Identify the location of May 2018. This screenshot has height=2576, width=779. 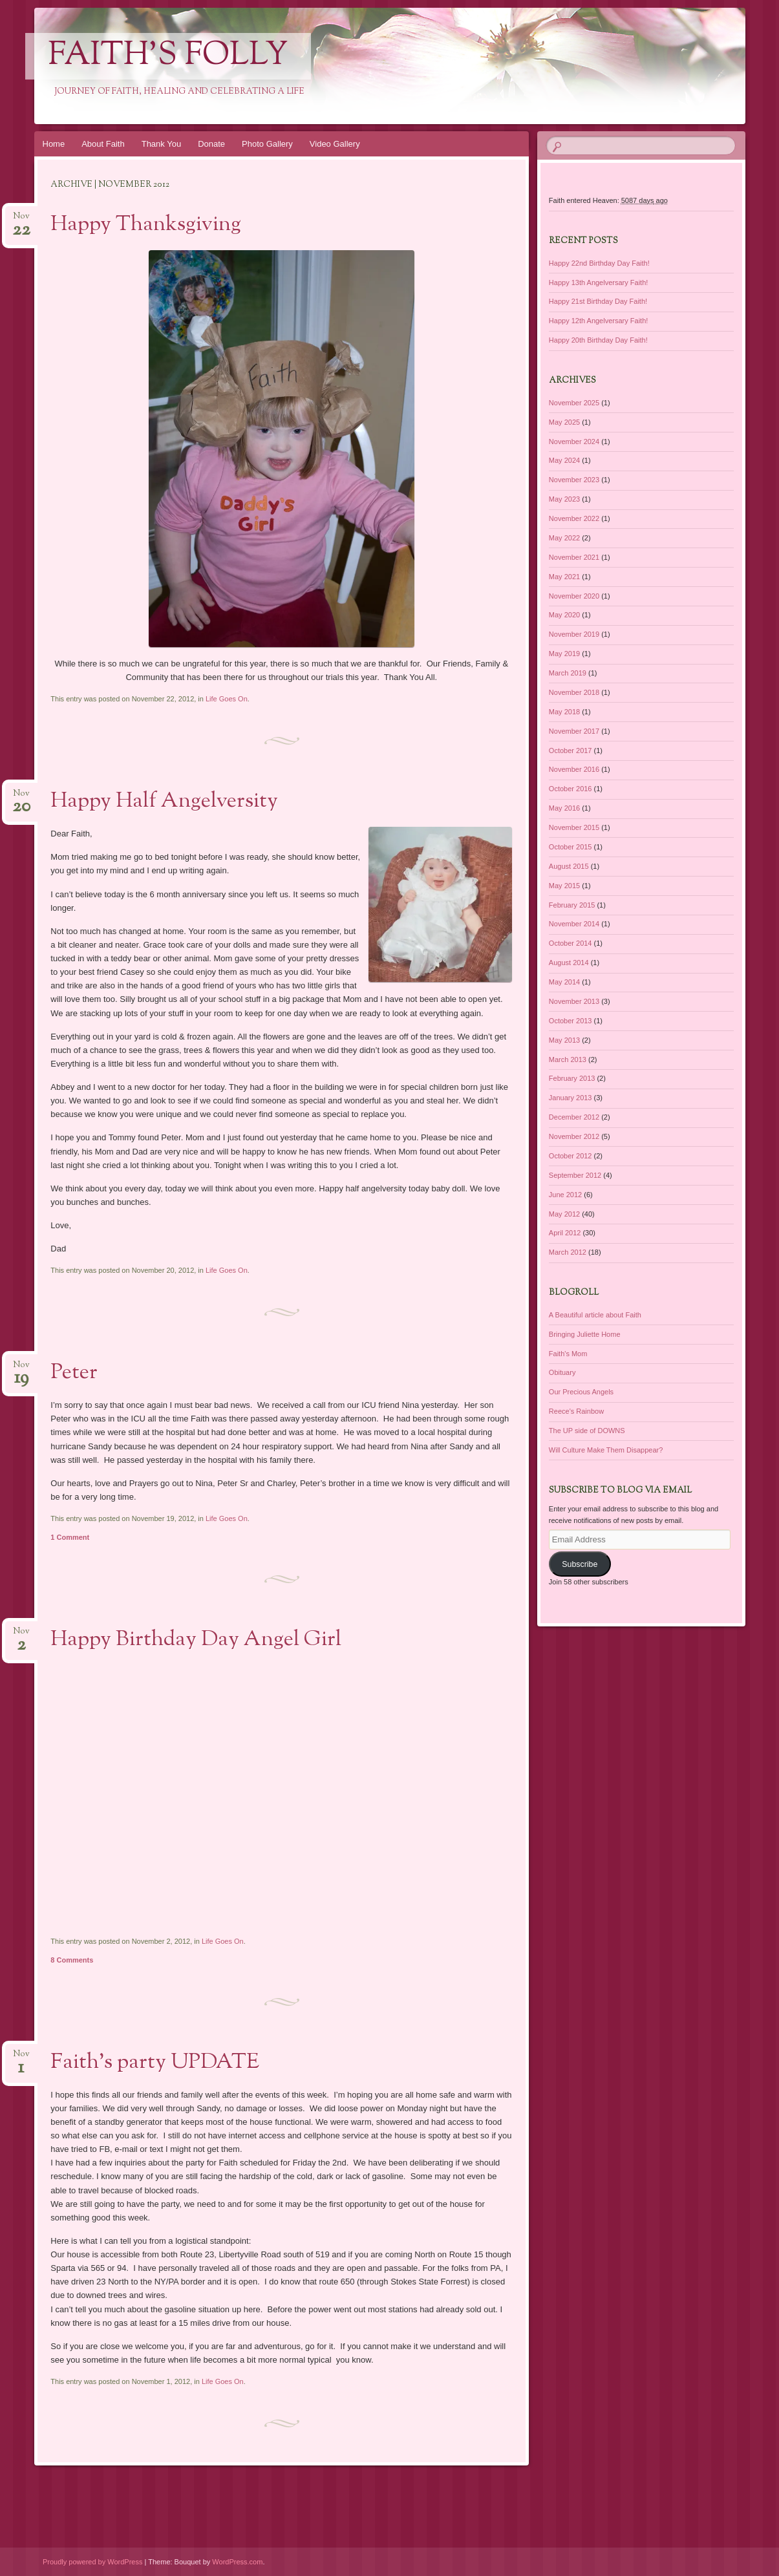
(564, 712).